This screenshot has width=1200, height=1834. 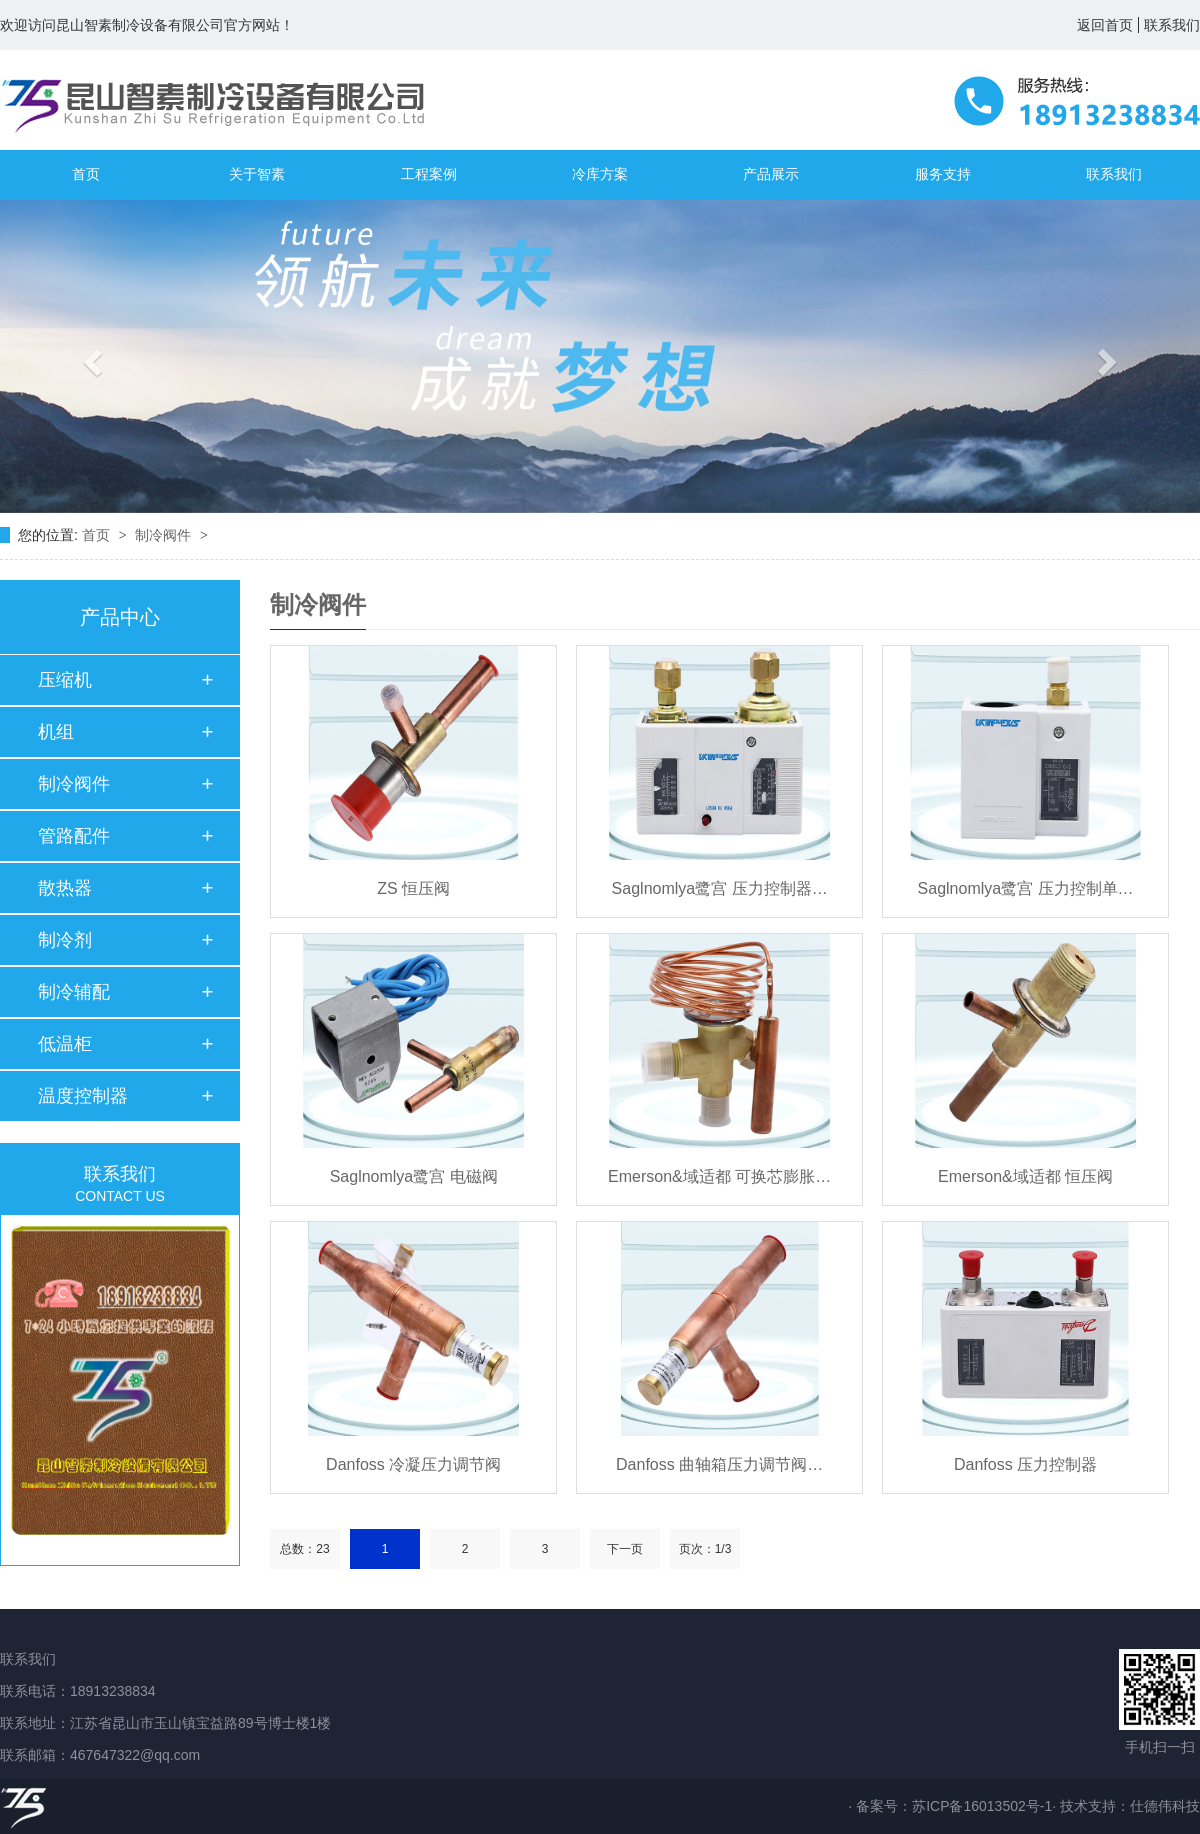 What do you see at coordinates (429, 174) in the screenshot?
I see `工程案例` at bounding box center [429, 174].